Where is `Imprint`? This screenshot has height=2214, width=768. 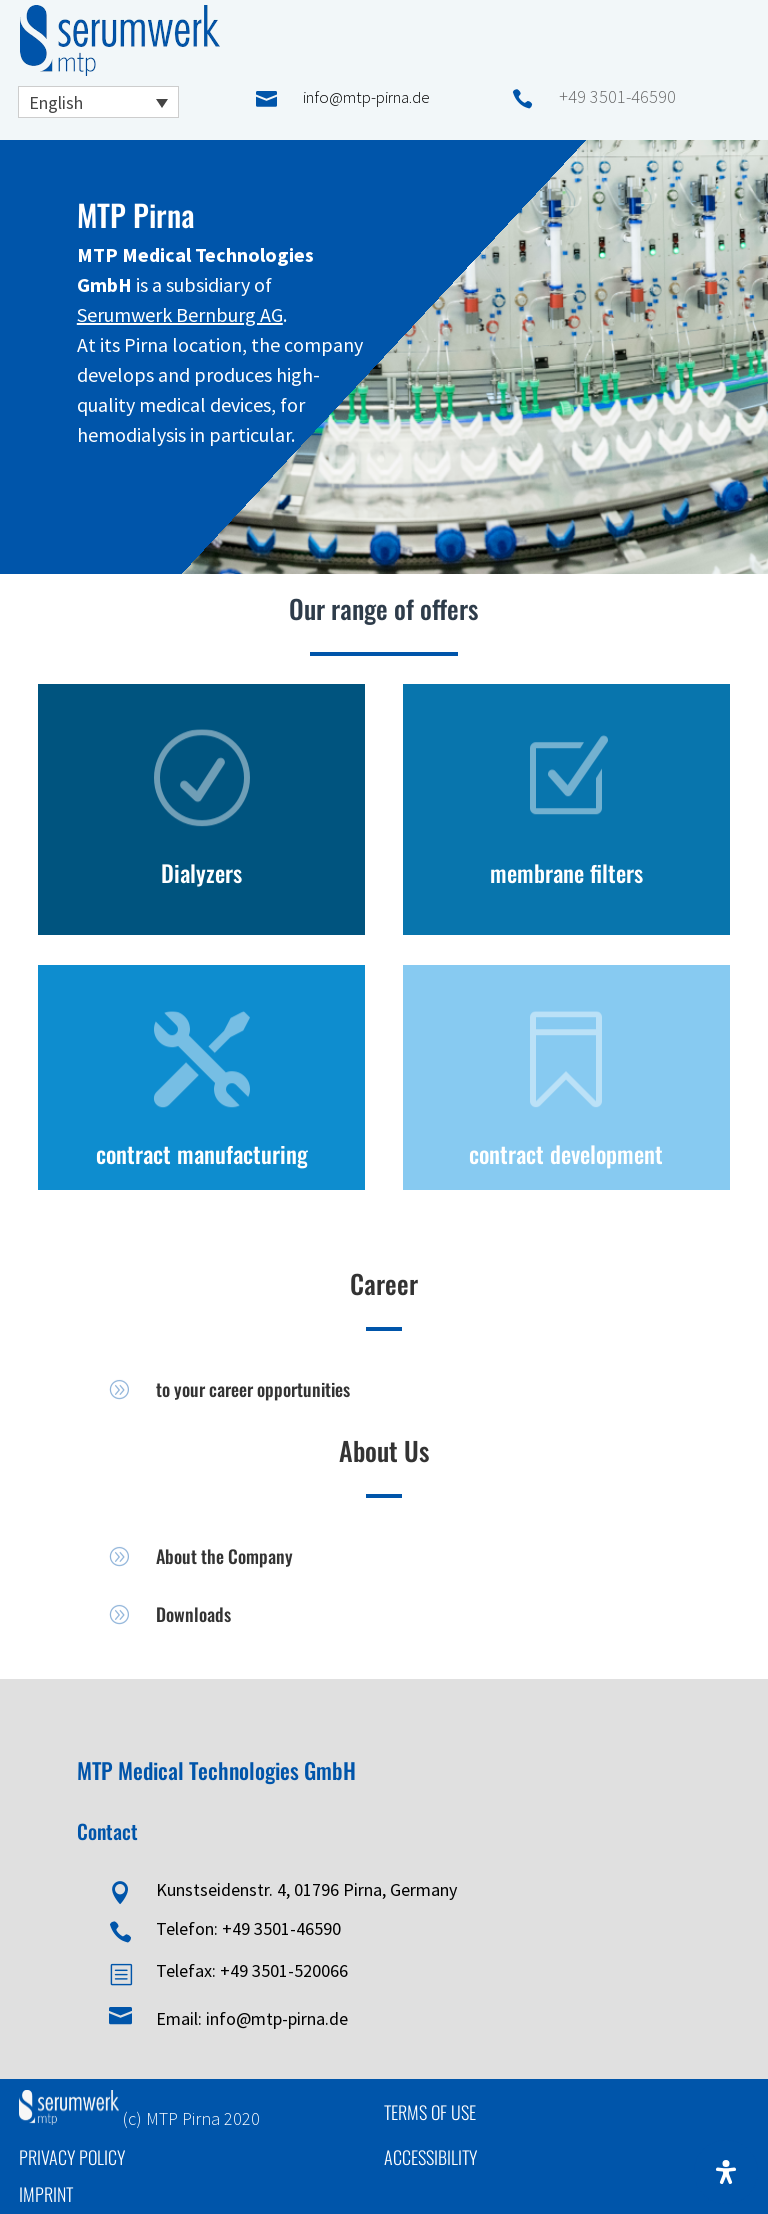
Imprint is located at coordinates (46, 2194).